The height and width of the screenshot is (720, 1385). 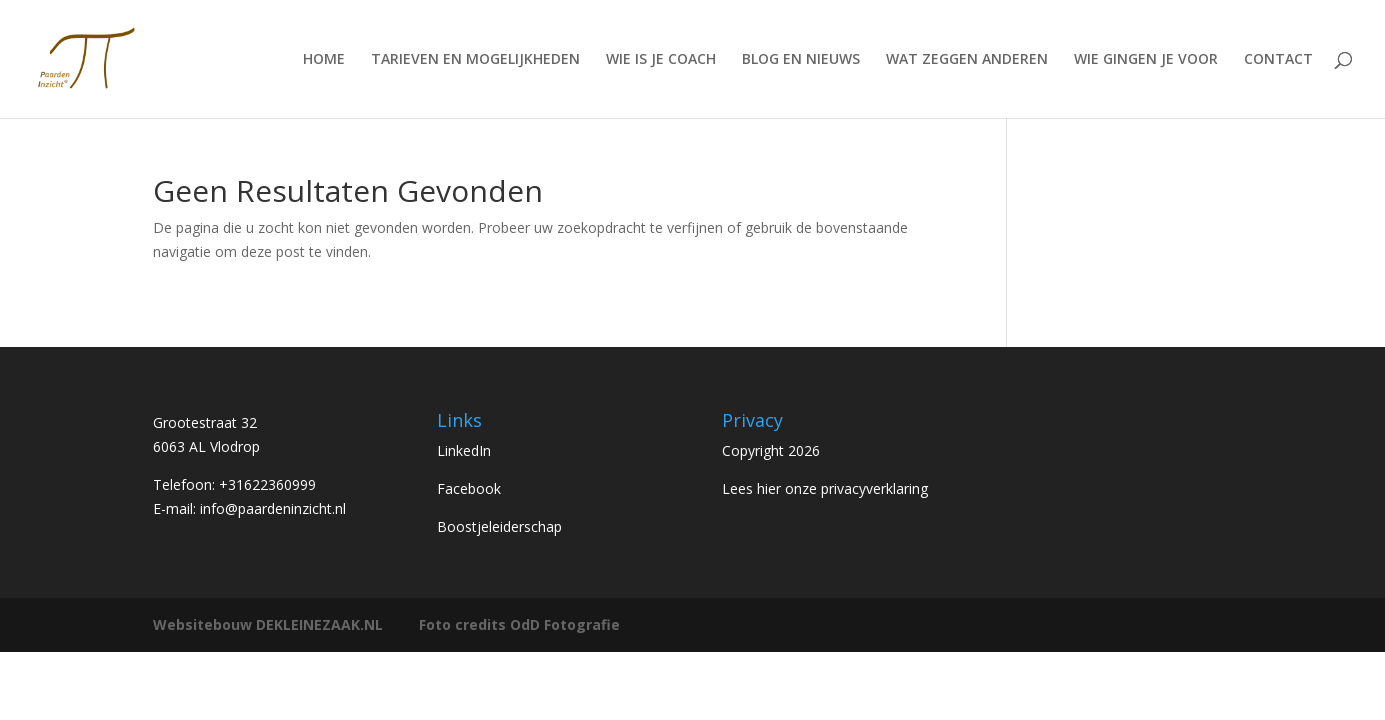 What do you see at coordinates (469, 488) in the screenshot?
I see `Facebook` at bounding box center [469, 488].